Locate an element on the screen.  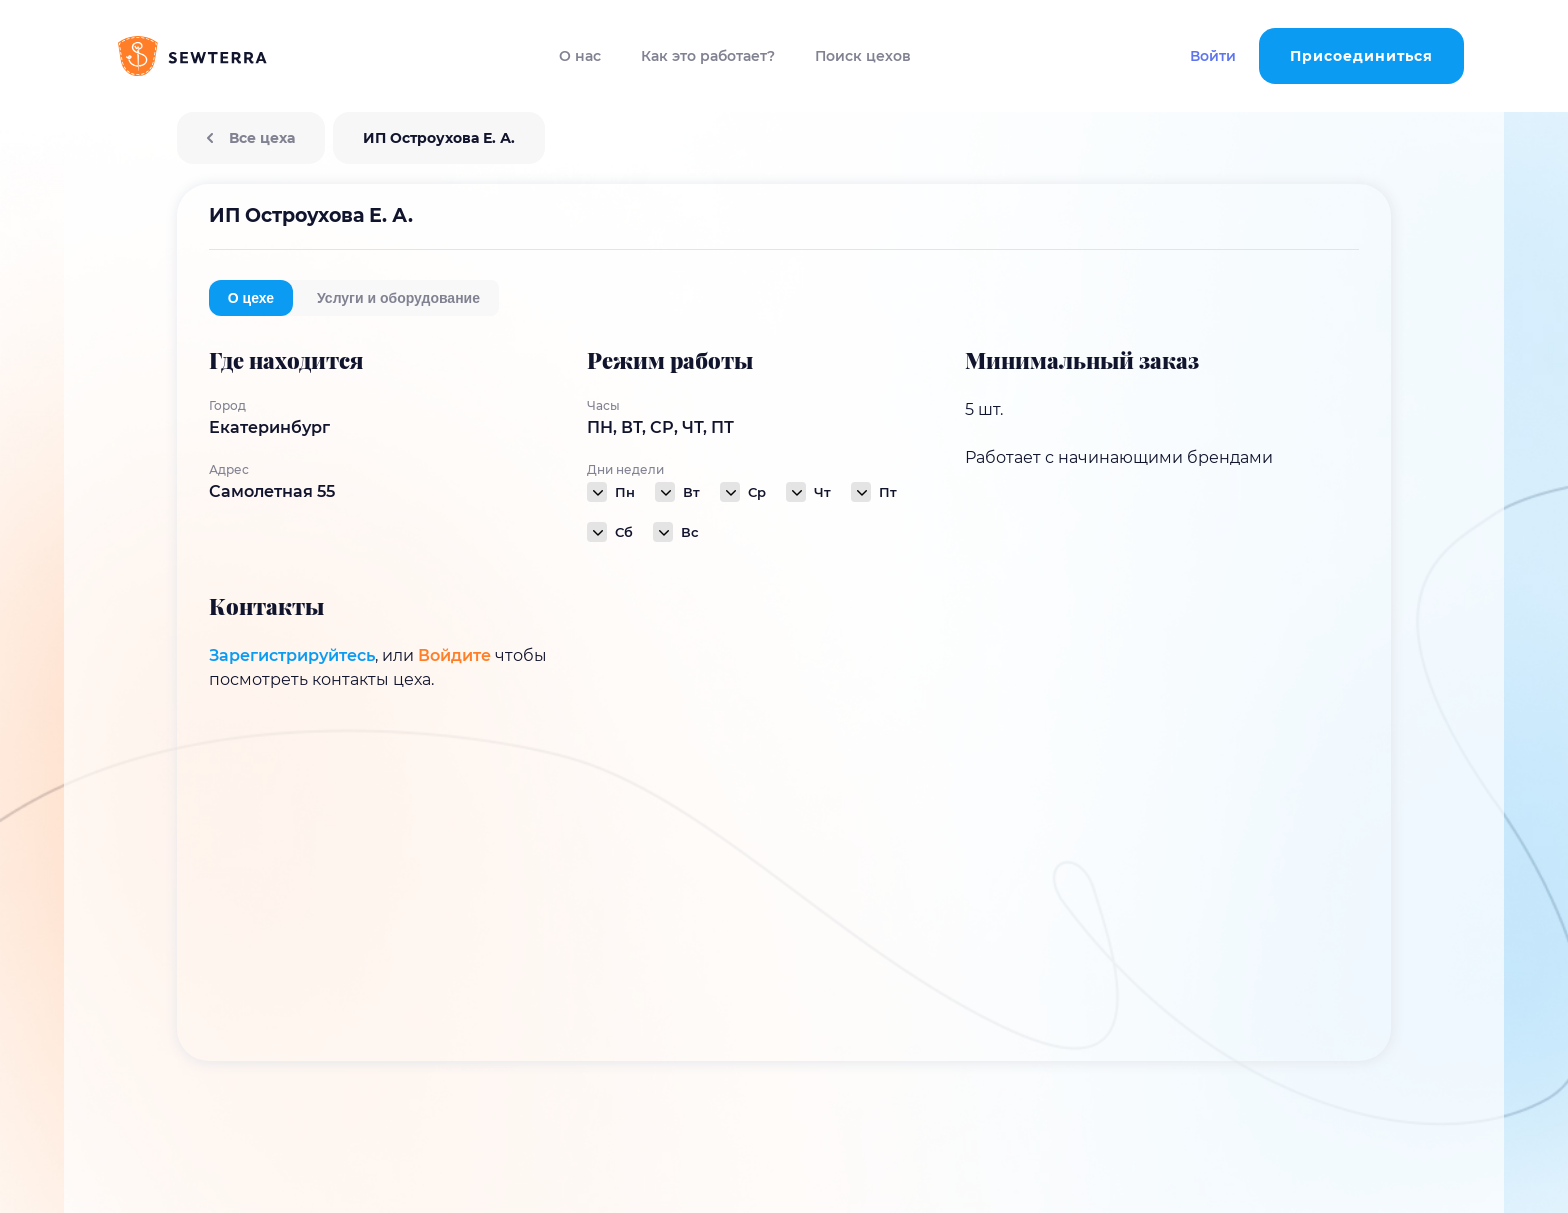
Все цеха is located at coordinates (251, 138).